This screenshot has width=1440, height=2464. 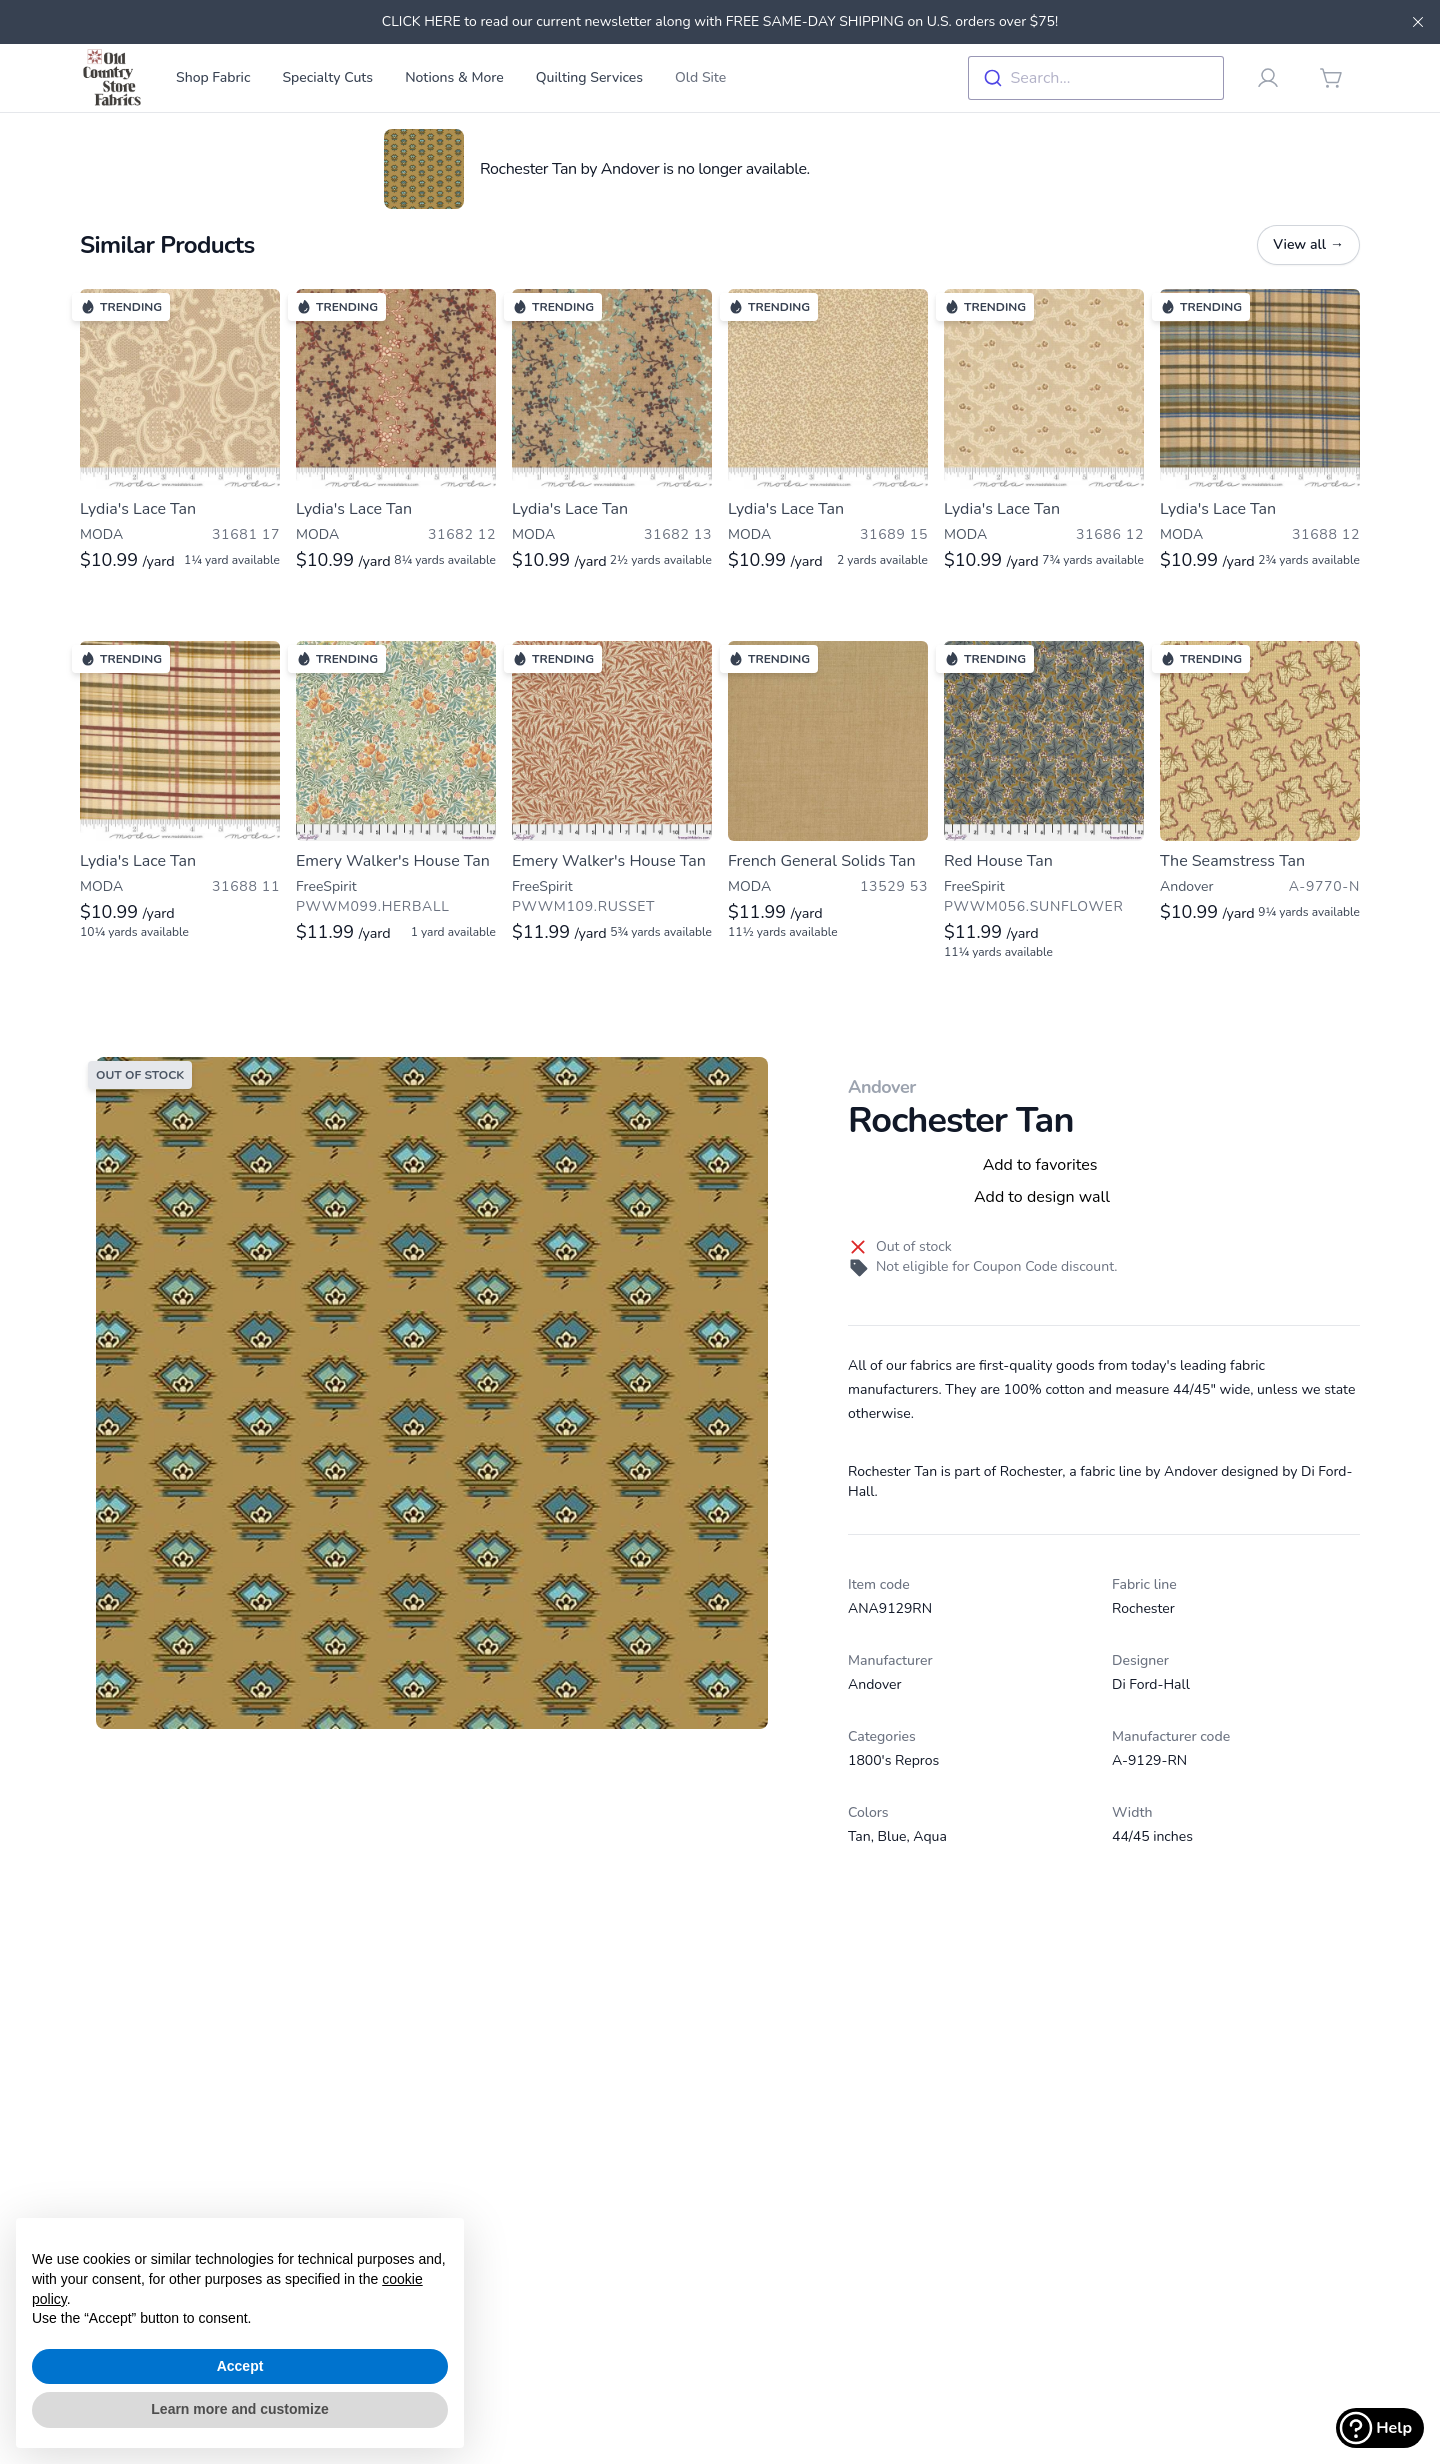 What do you see at coordinates (1151, 1684) in the screenshot?
I see `Di Ford-Hall` at bounding box center [1151, 1684].